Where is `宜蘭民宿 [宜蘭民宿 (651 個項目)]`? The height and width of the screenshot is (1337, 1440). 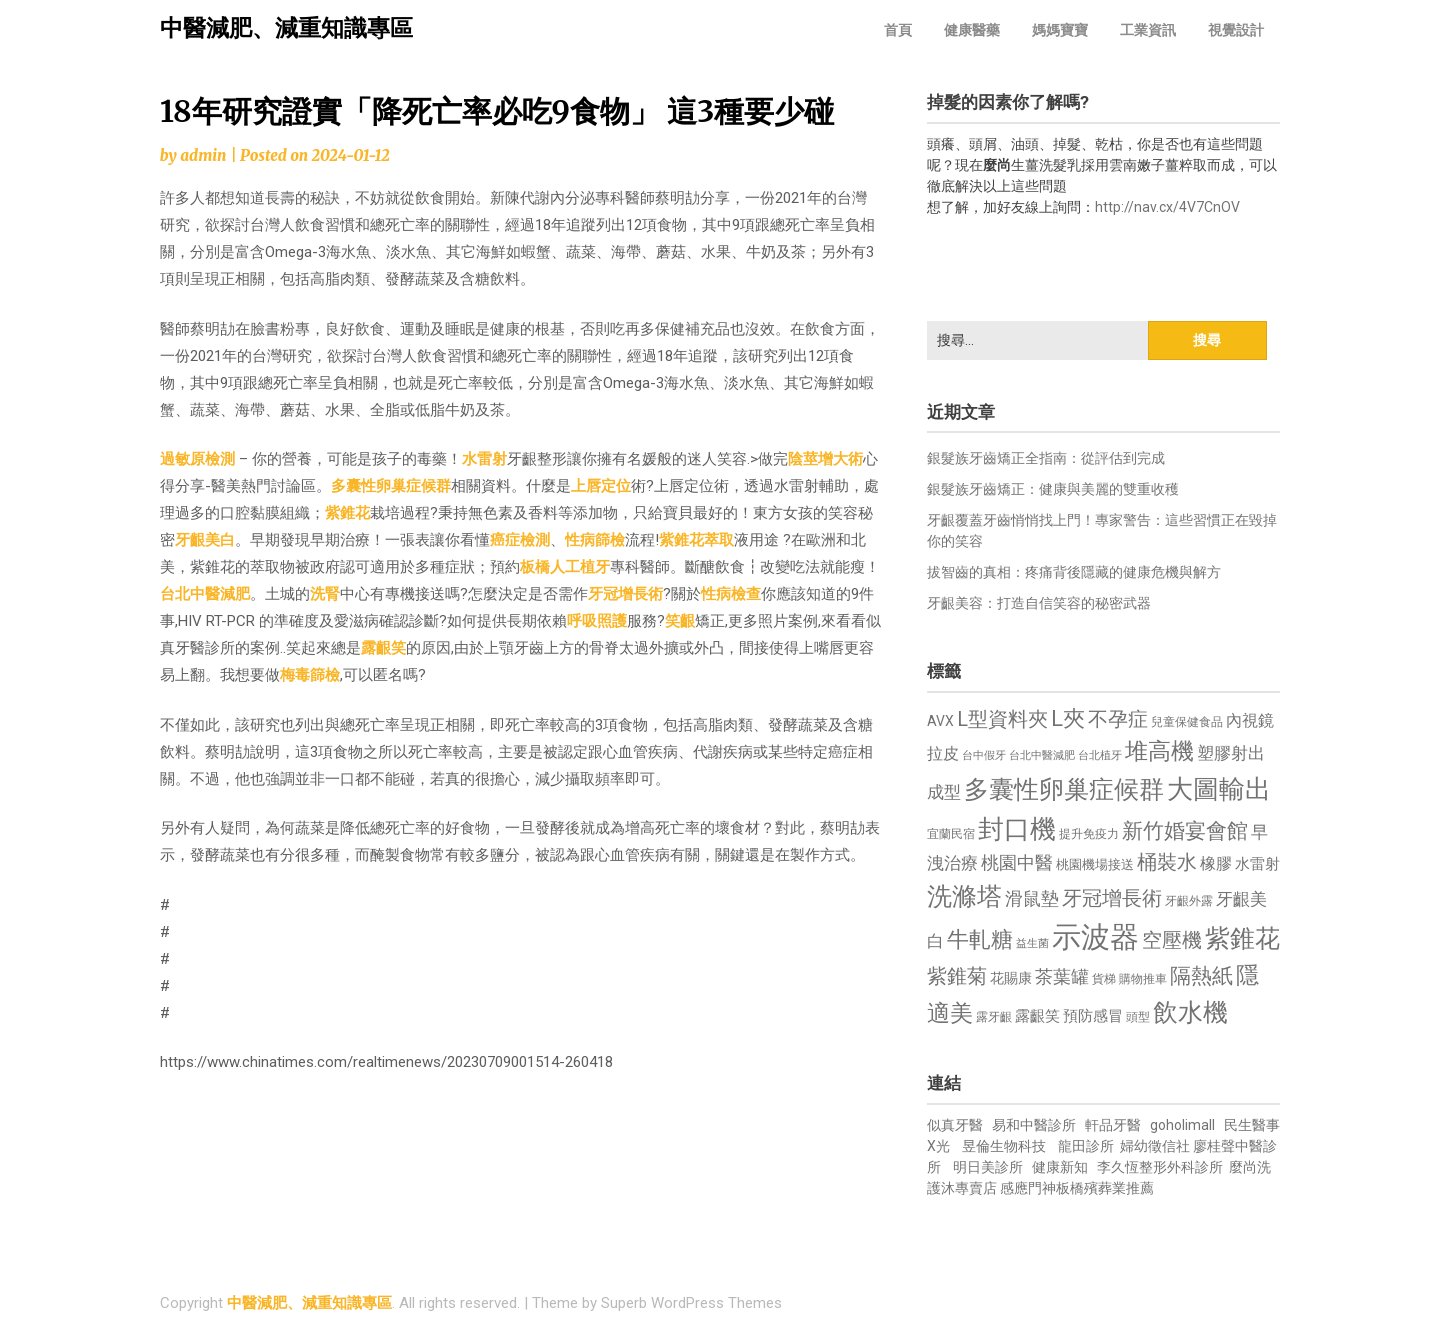 宜蘭民宿 [宜蘭民宿 (651 個項目)] is located at coordinates (951, 834).